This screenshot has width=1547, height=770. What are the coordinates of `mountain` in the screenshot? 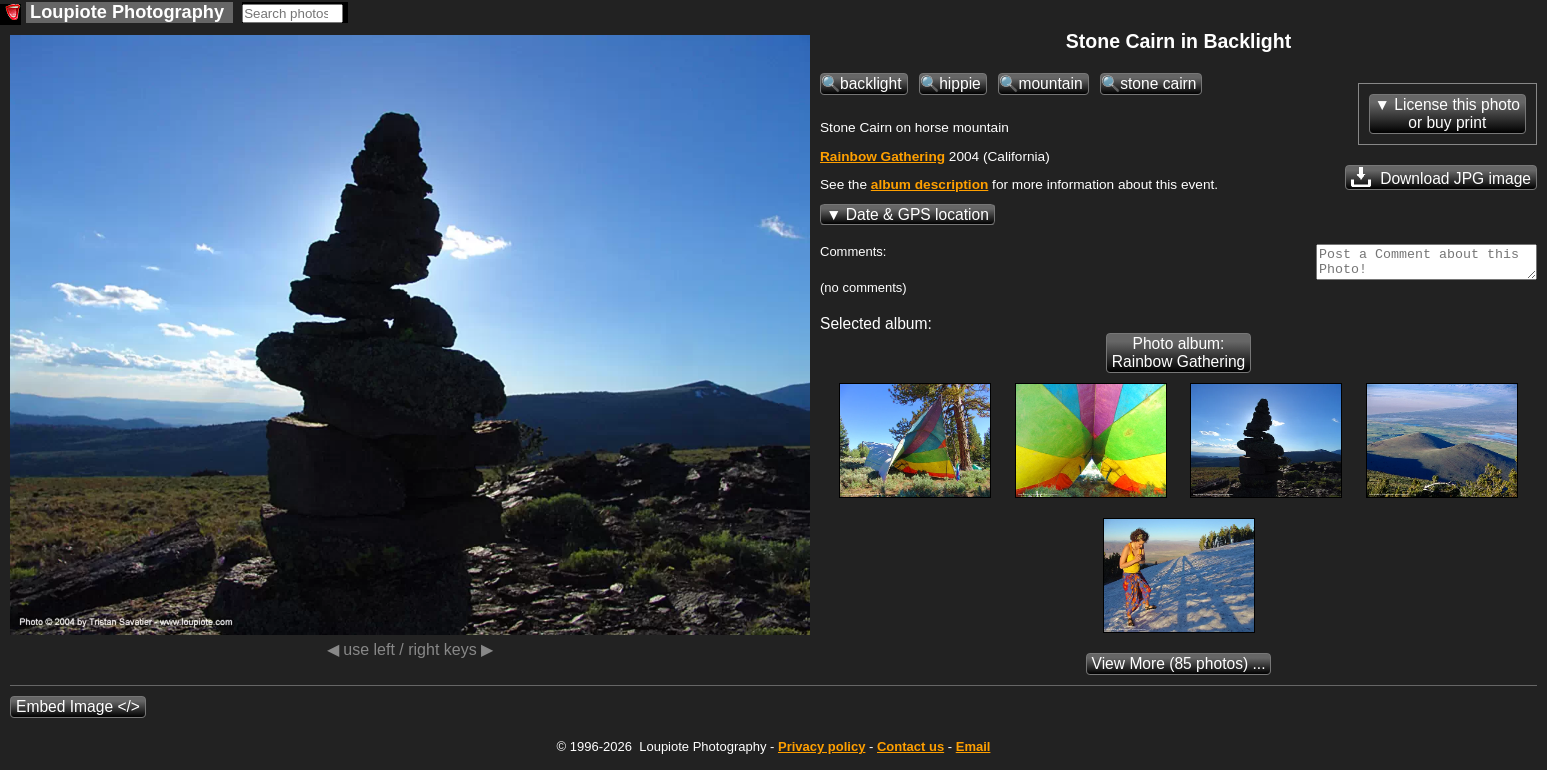 It's located at (1050, 83).